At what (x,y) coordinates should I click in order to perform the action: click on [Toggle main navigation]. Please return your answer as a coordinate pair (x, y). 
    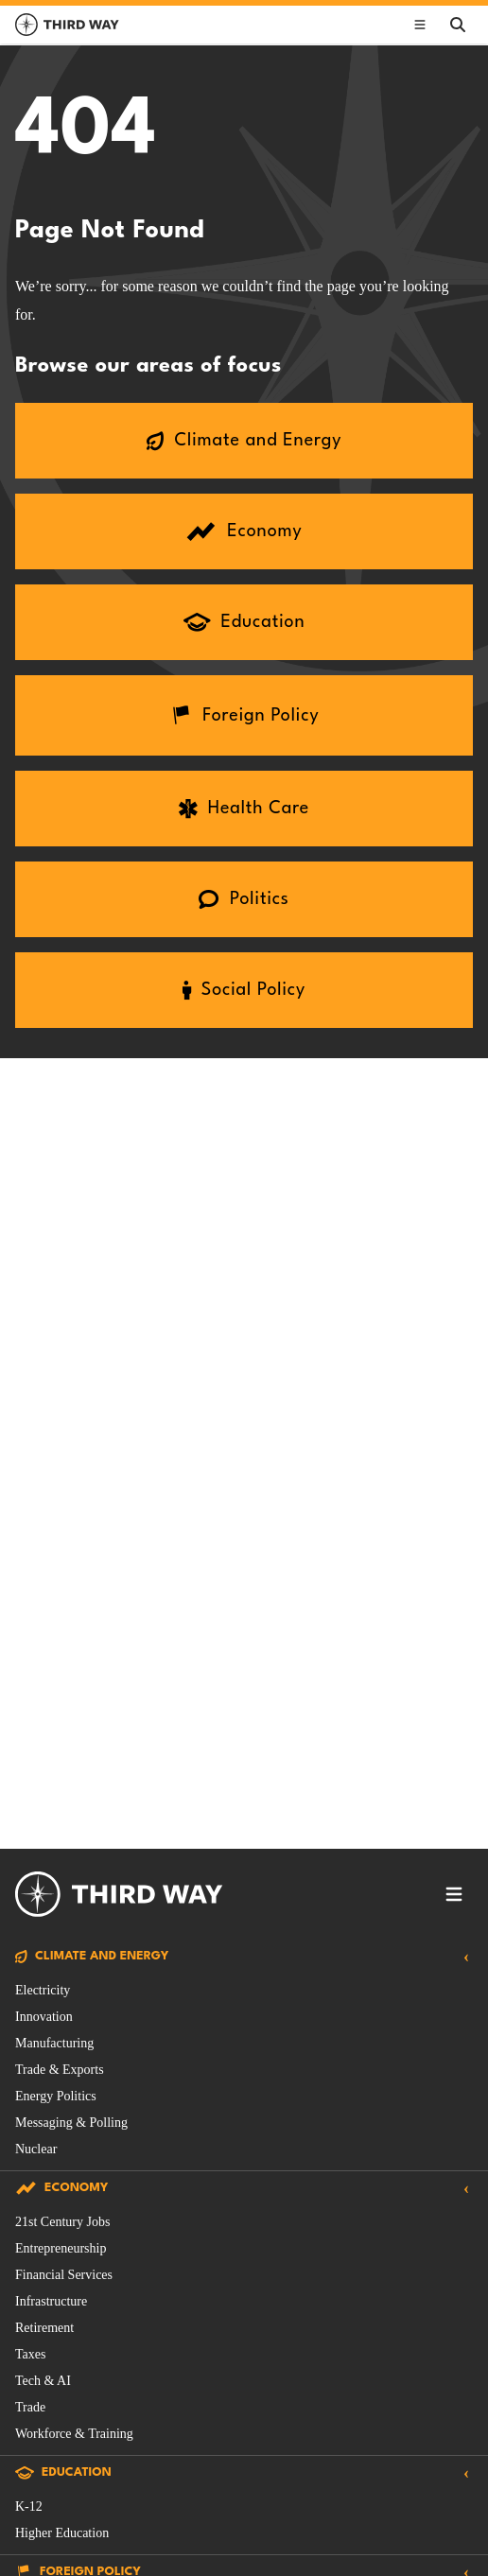
    Looking at the image, I should click on (420, 24).